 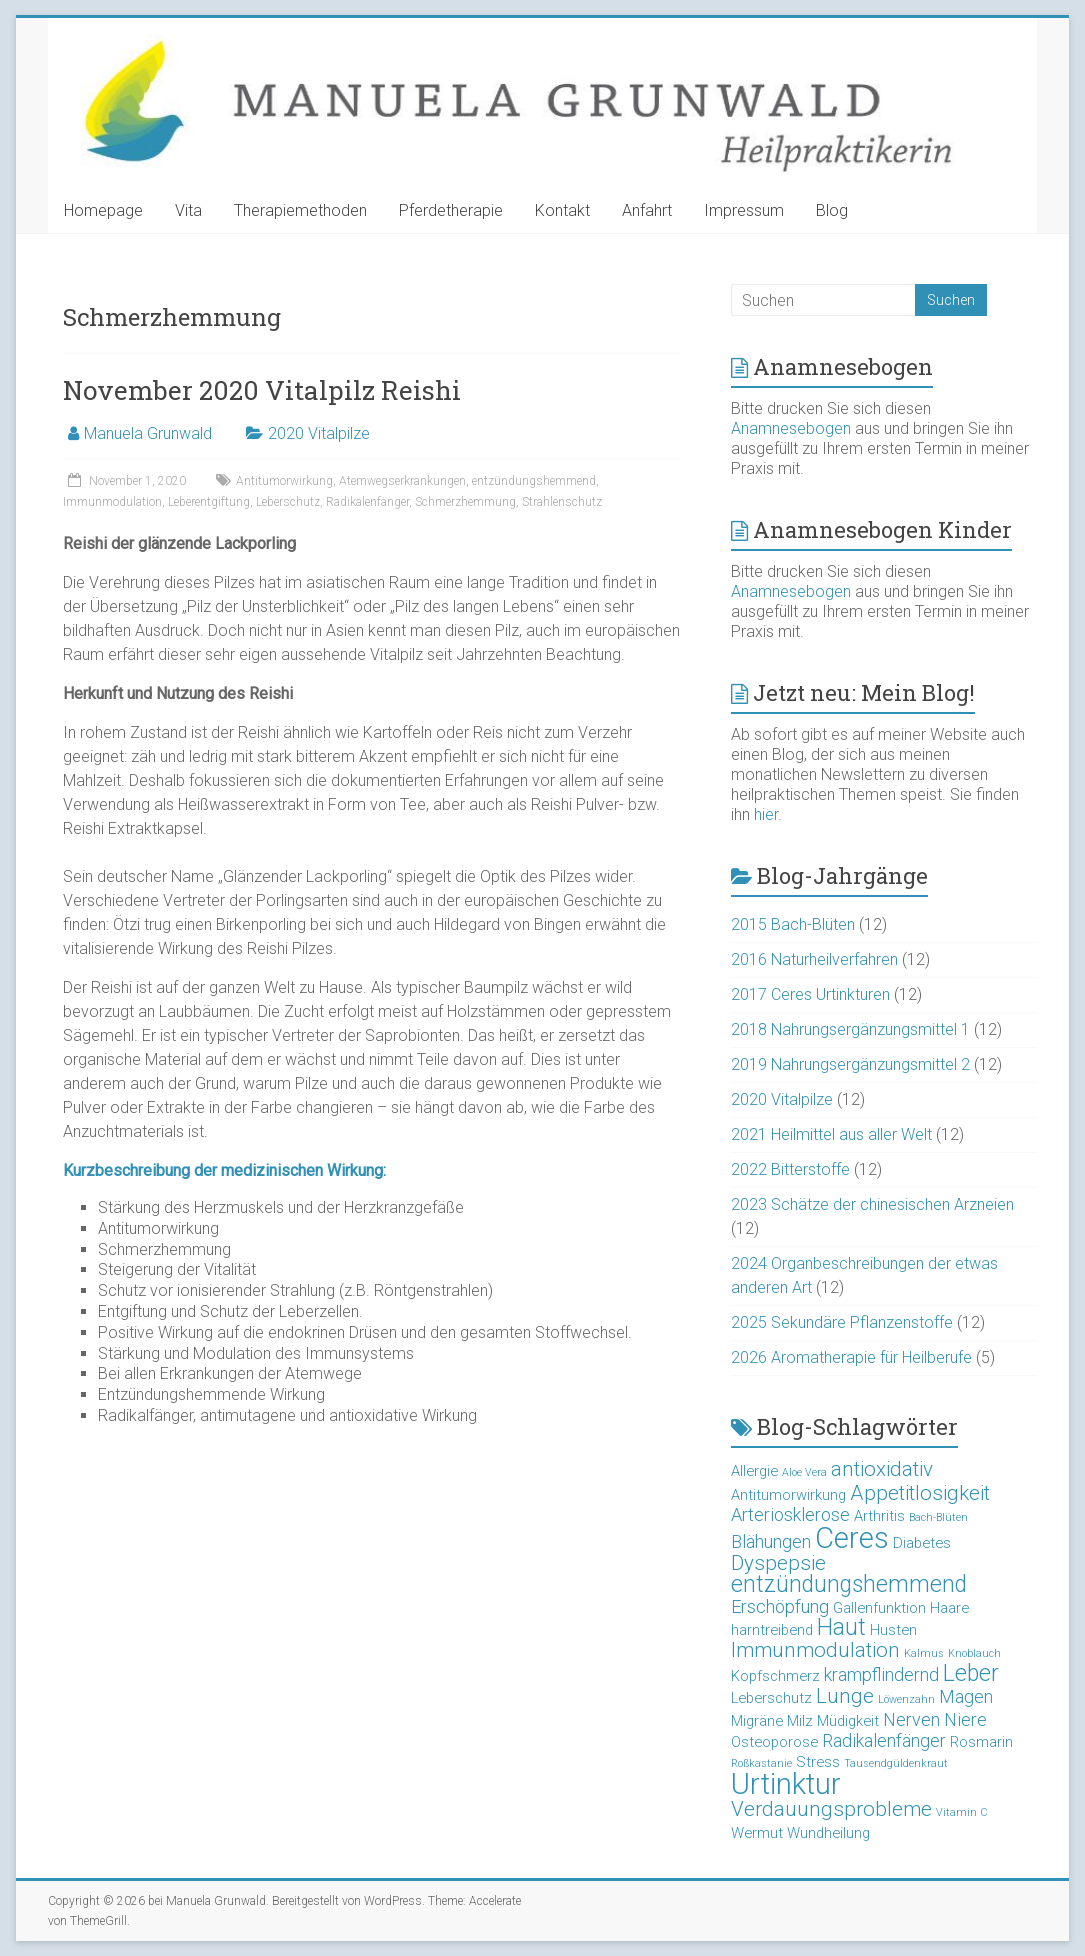 What do you see at coordinates (906, 1699) in the screenshot?
I see `Löwenzahn [Löwenzahn (2 Einträge)]` at bounding box center [906, 1699].